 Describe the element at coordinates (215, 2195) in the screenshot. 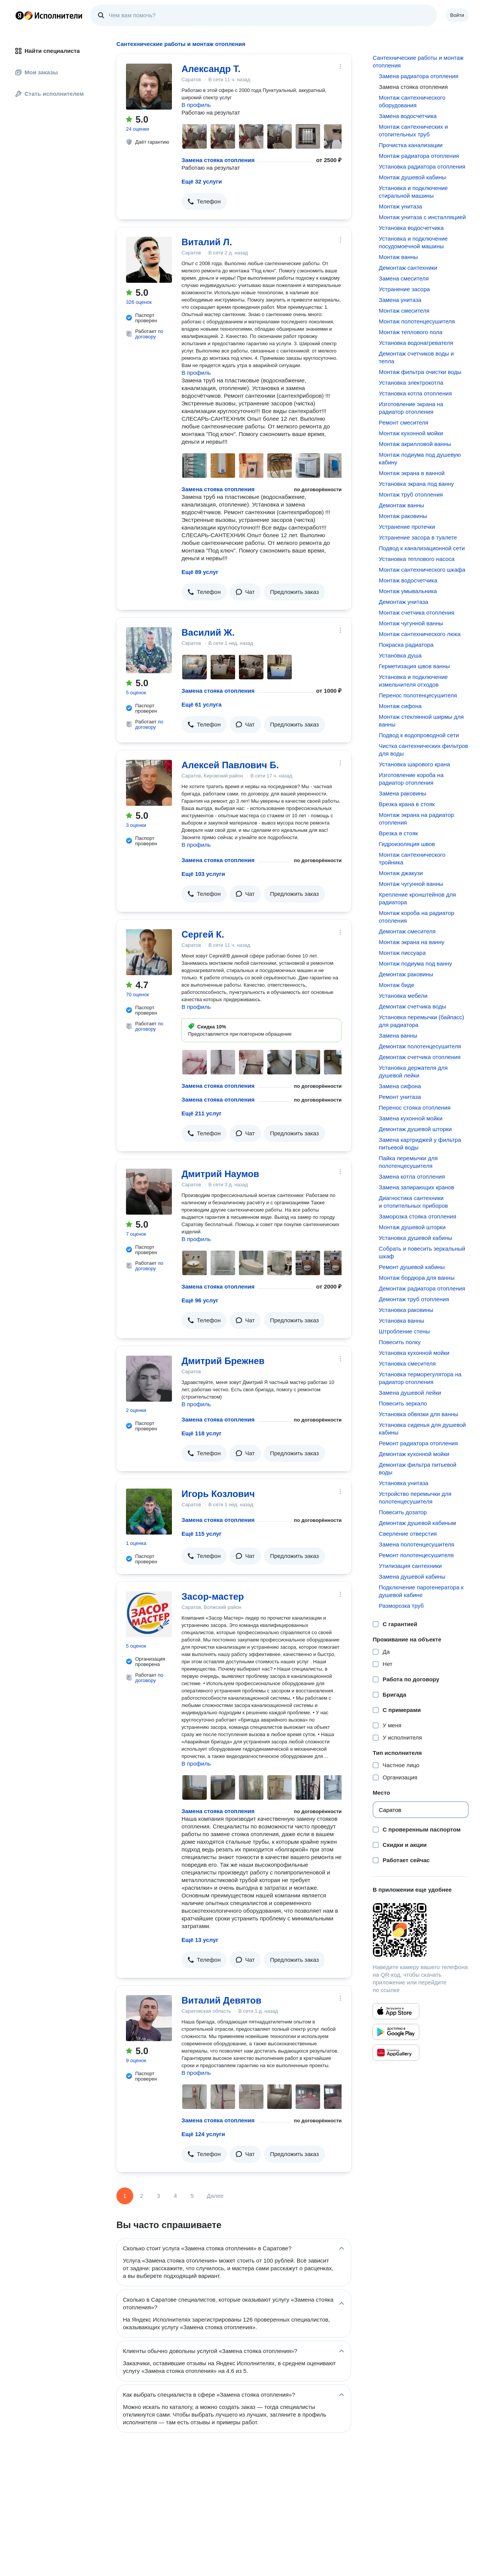

I see `Далее [Следующая страница]` at that location.